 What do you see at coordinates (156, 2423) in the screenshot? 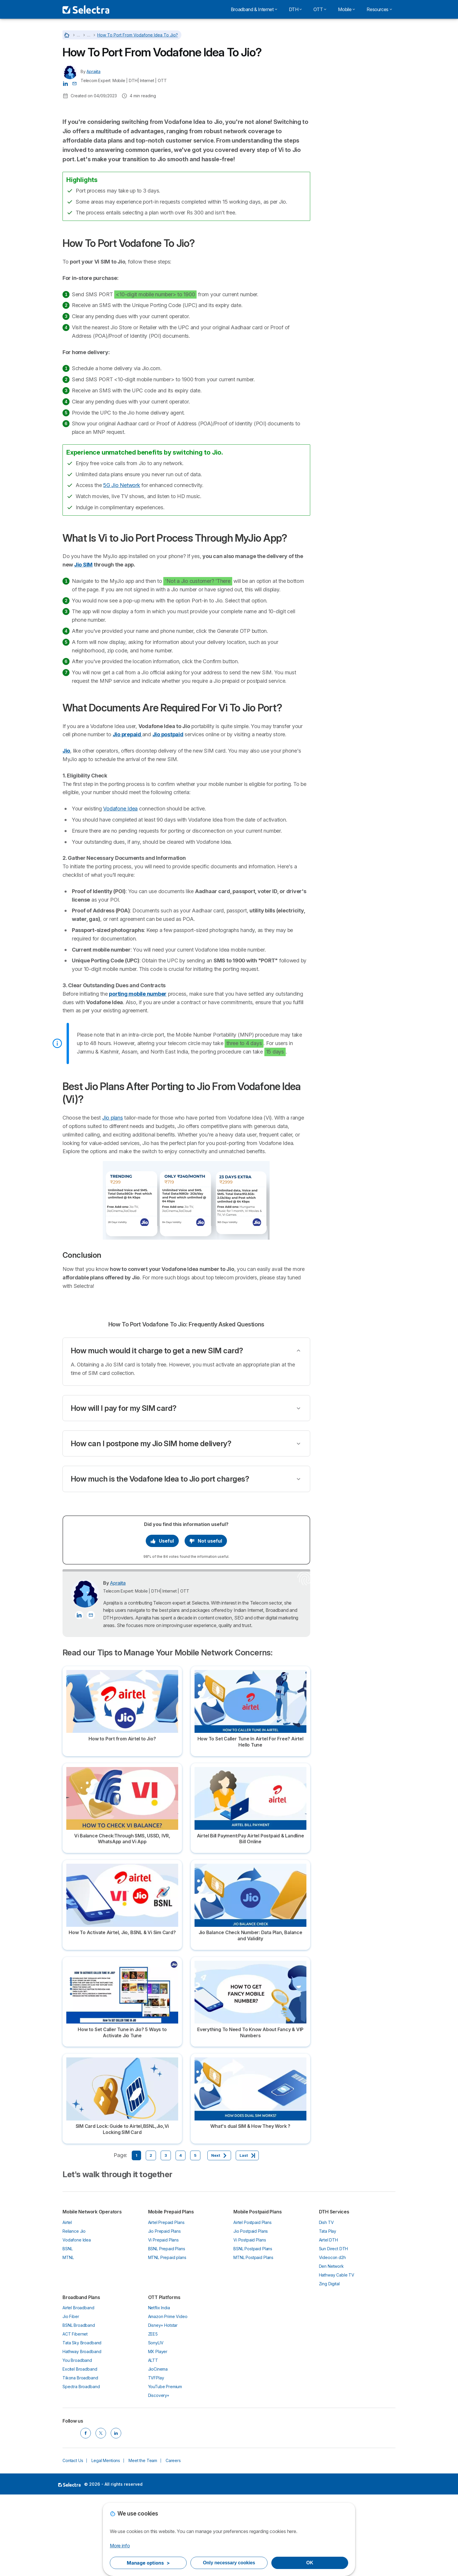
I see `SonyLIV` at bounding box center [156, 2423].